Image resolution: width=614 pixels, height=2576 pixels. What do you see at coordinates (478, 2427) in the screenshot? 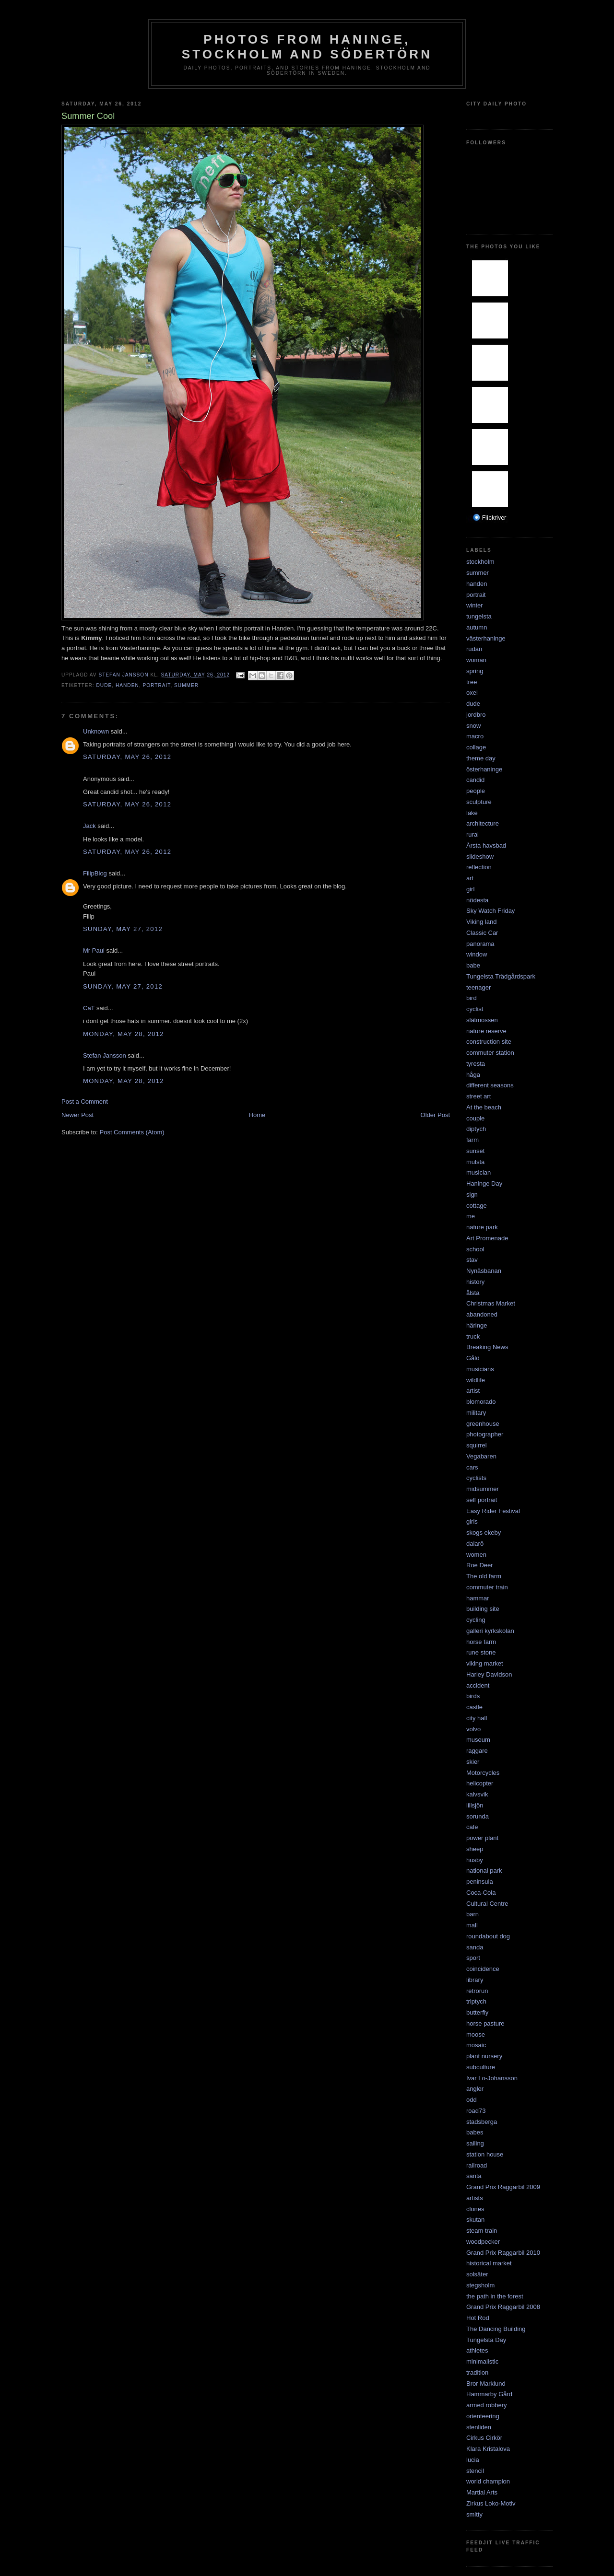
I see `stenliden` at bounding box center [478, 2427].